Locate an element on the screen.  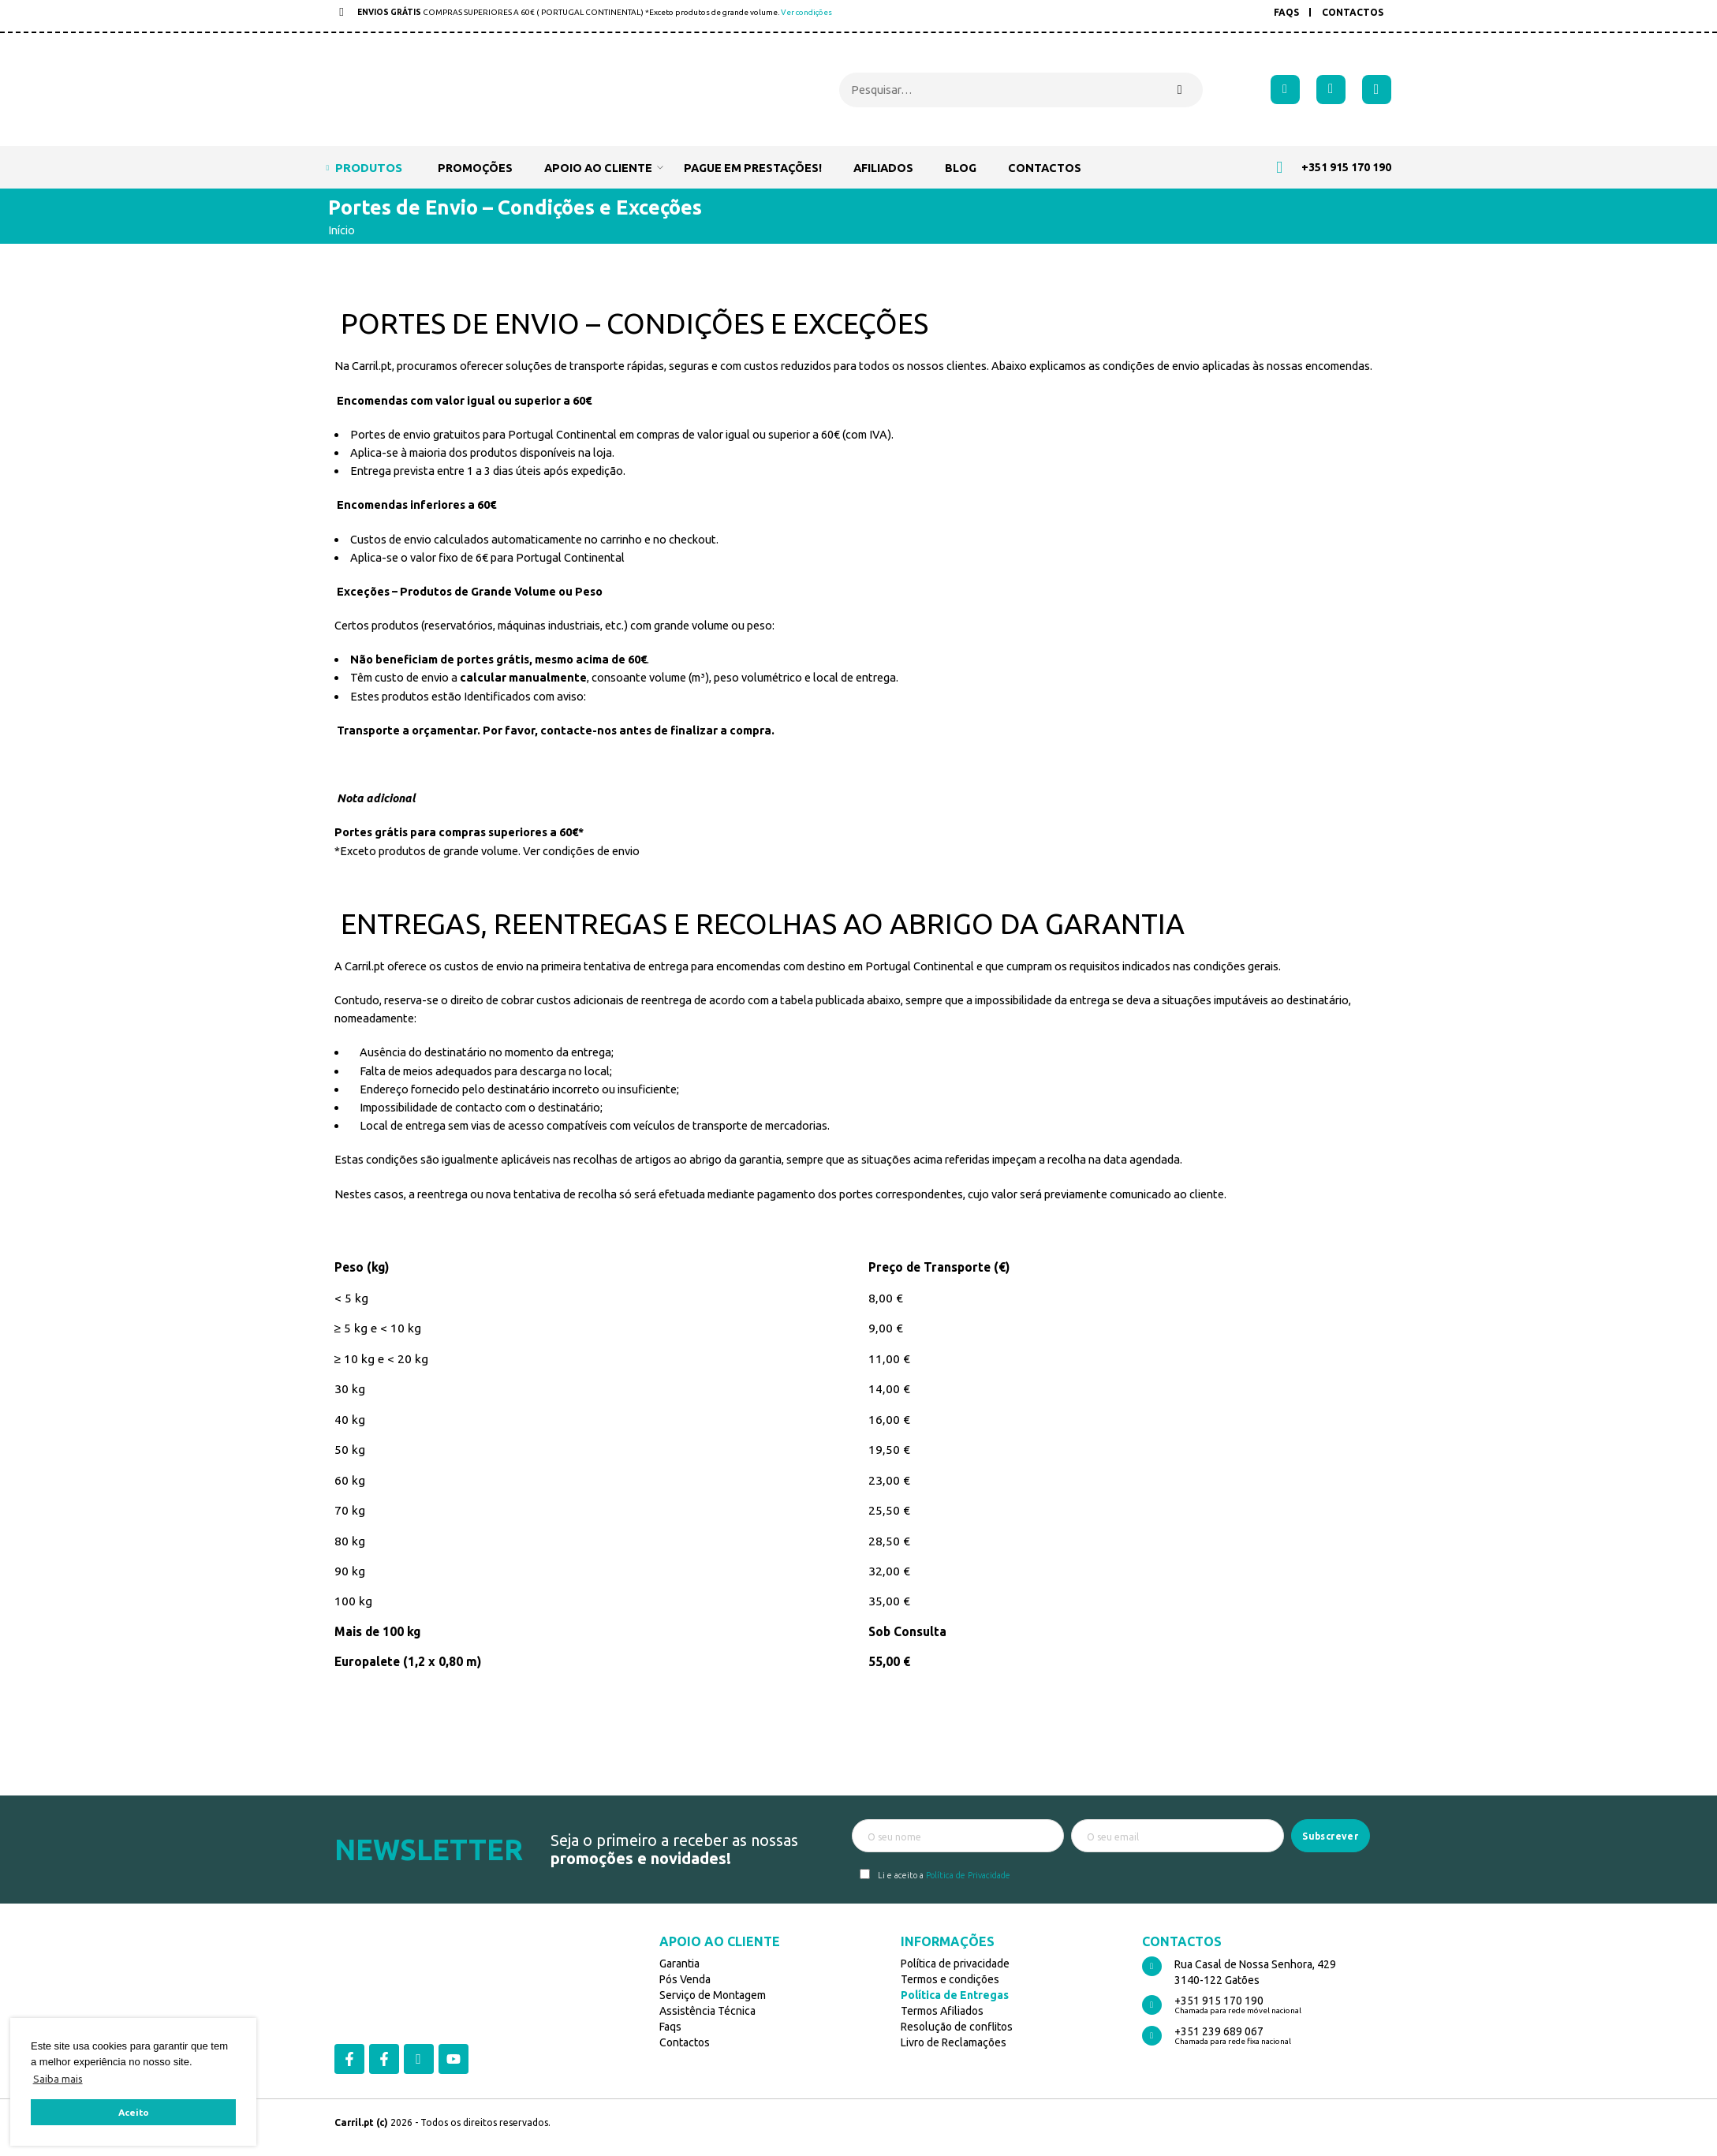
Serviço de Montagem is located at coordinates (712, 1995).